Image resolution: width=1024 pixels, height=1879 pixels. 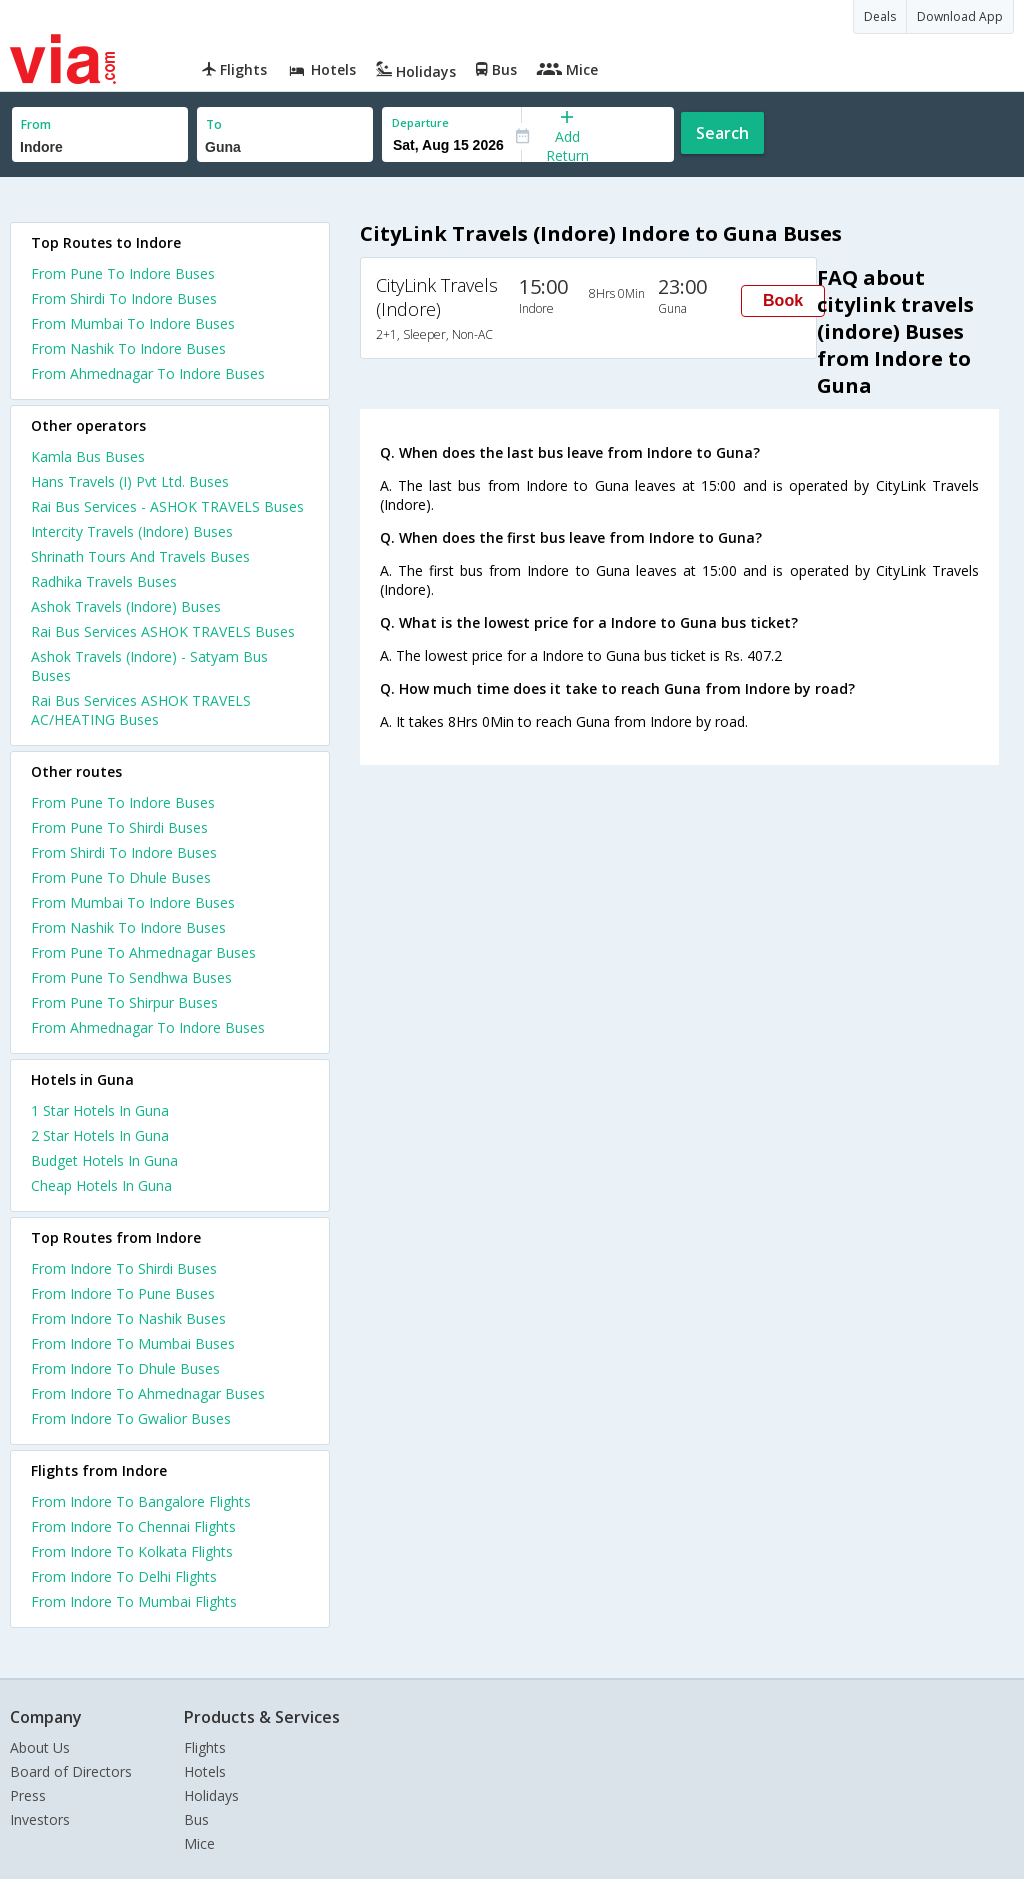 I want to click on Book, so click(x=783, y=300).